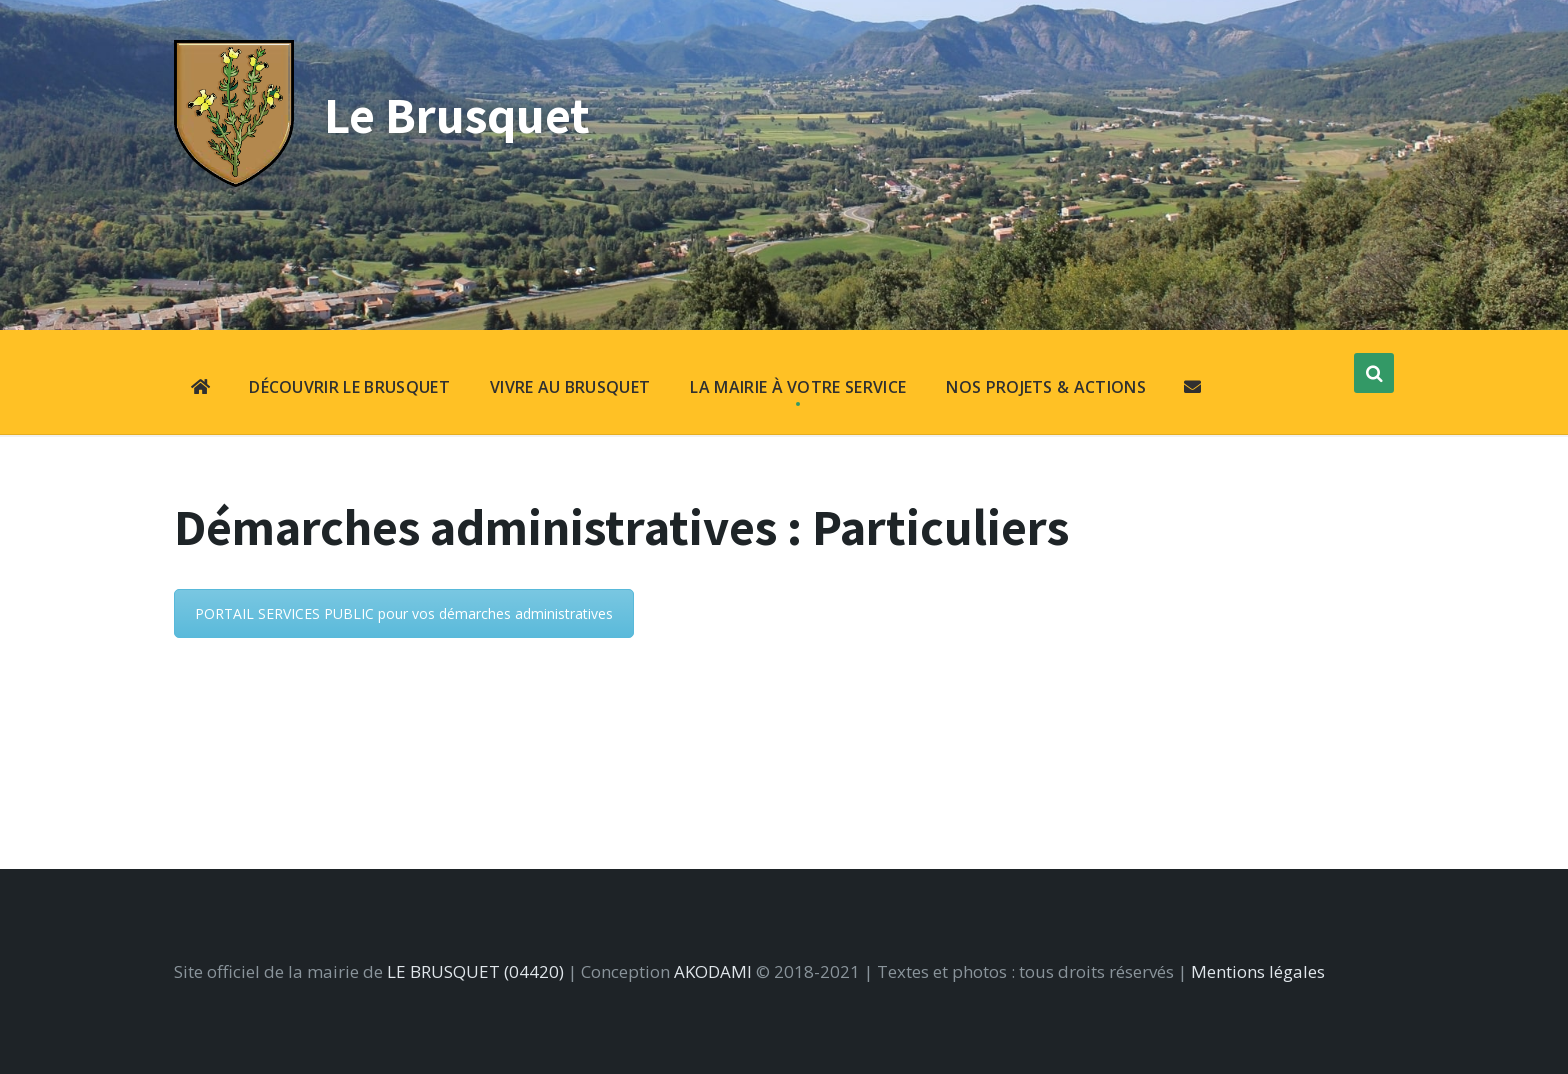 This screenshot has width=1568, height=1074. Describe the element at coordinates (1046, 387) in the screenshot. I see `NOS PROJETS & ACTIONS [menuitem]` at that location.